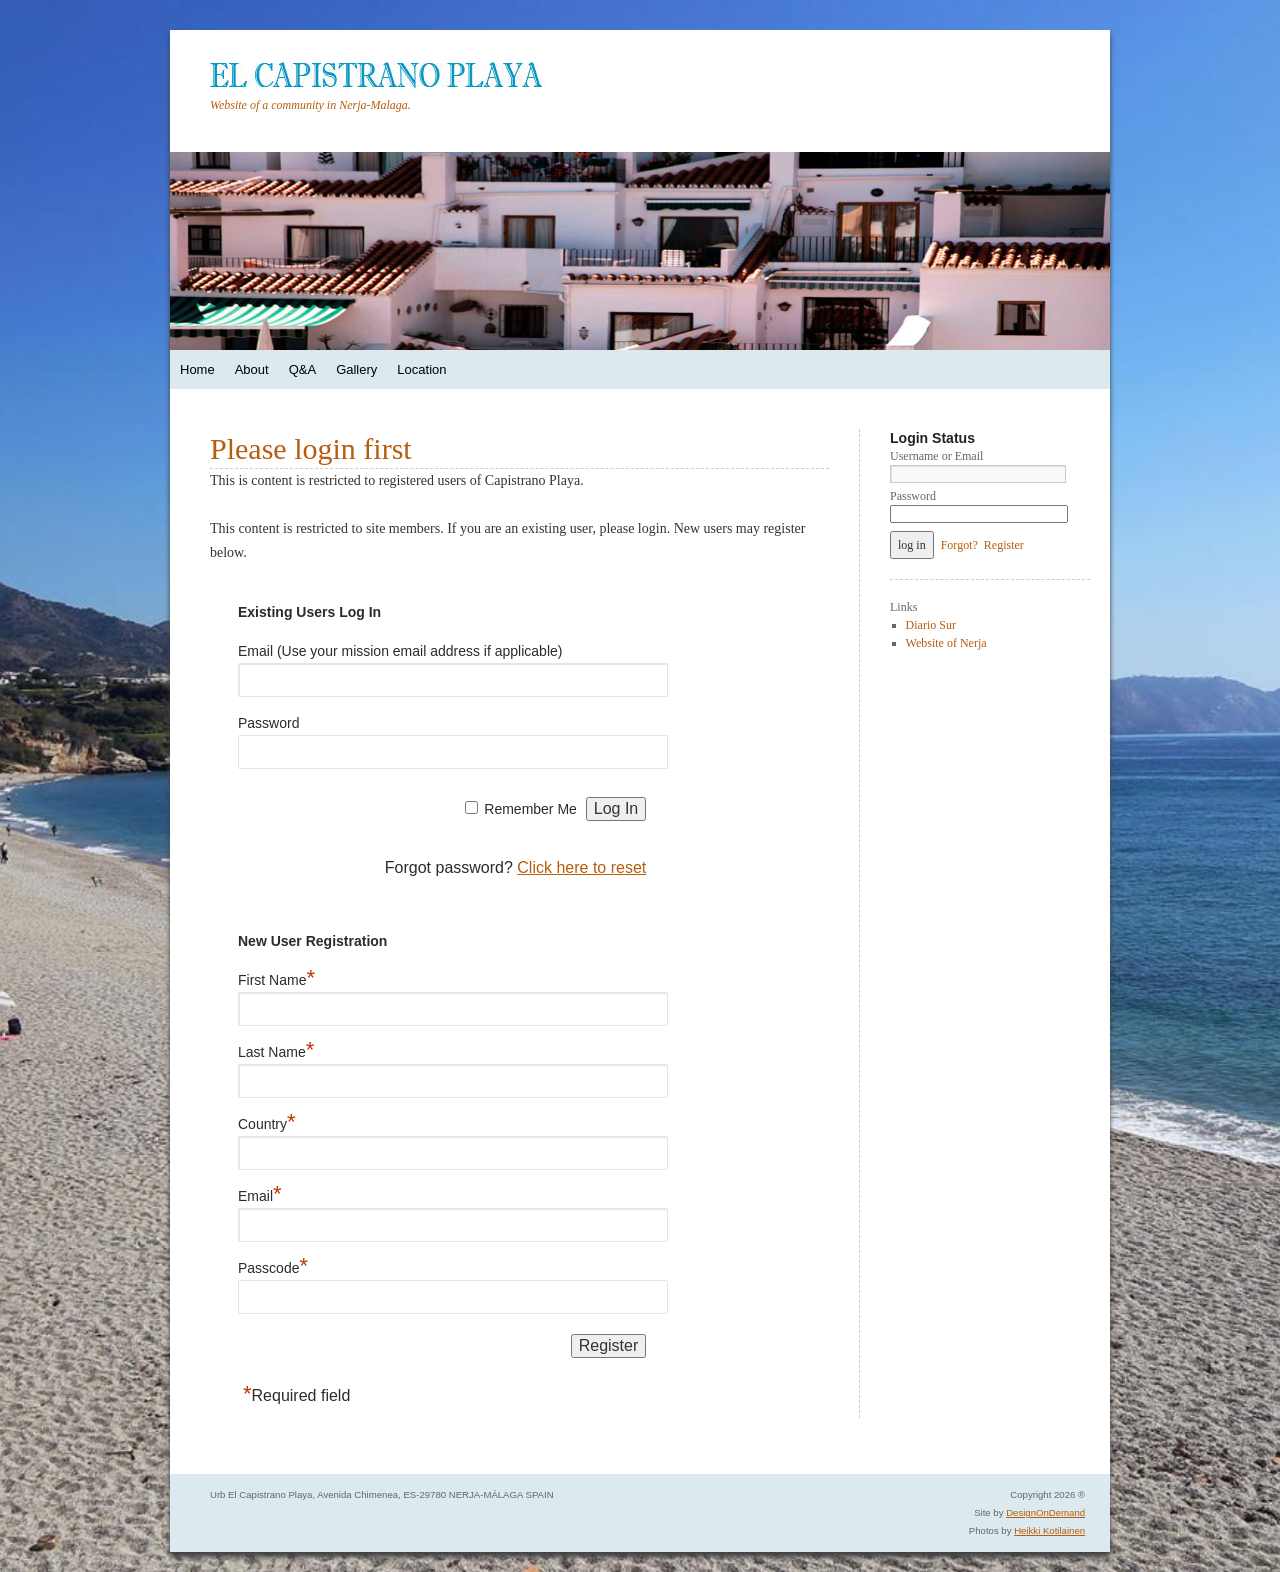 This screenshot has width=1280, height=1572. Describe the element at coordinates (356, 369) in the screenshot. I see `Gallery` at that location.